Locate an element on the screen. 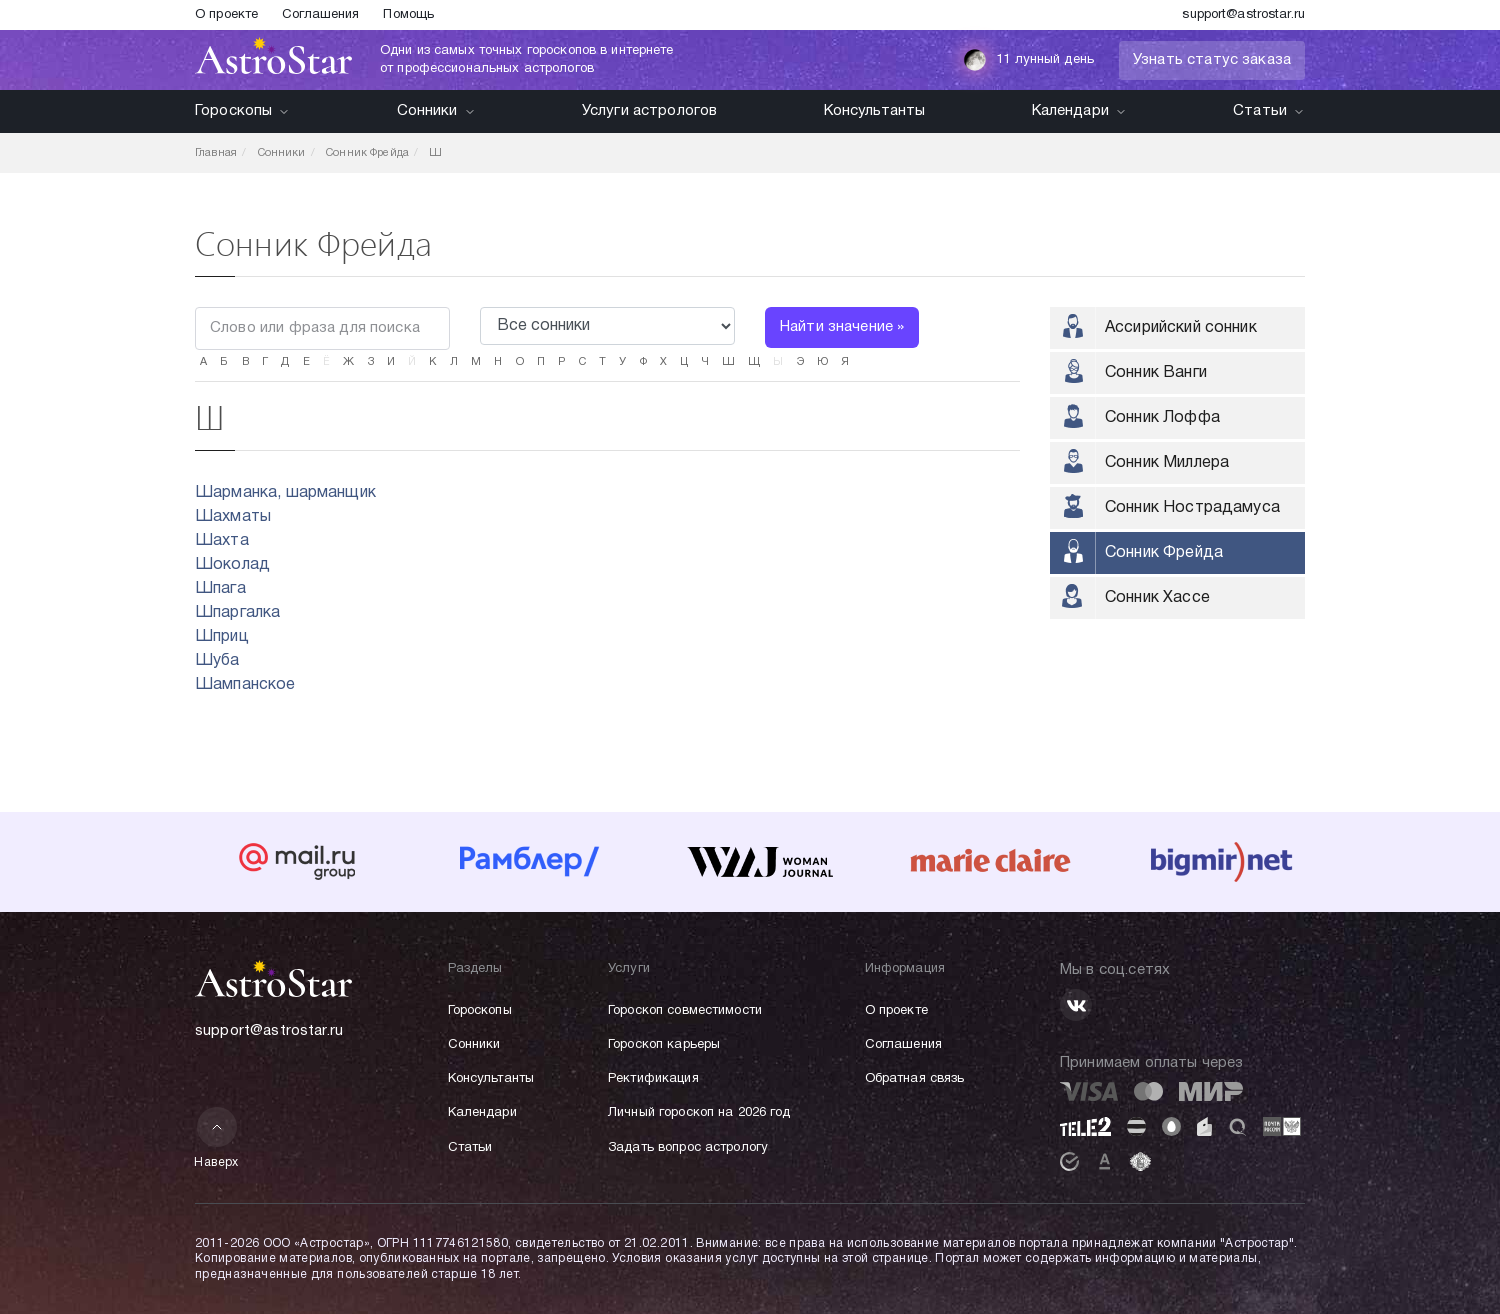 This screenshot has width=1500, height=1314. О проекте is located at coordinates (226, 15).